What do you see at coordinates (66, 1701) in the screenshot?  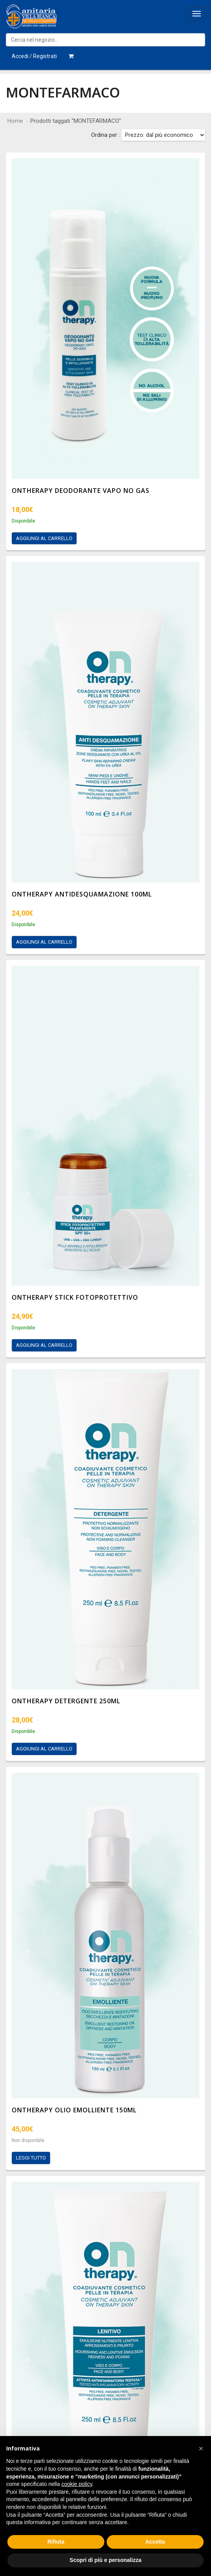 I see `ONTHERAPY DETERGENTE 250ML` at bounding box center [66, 1701].